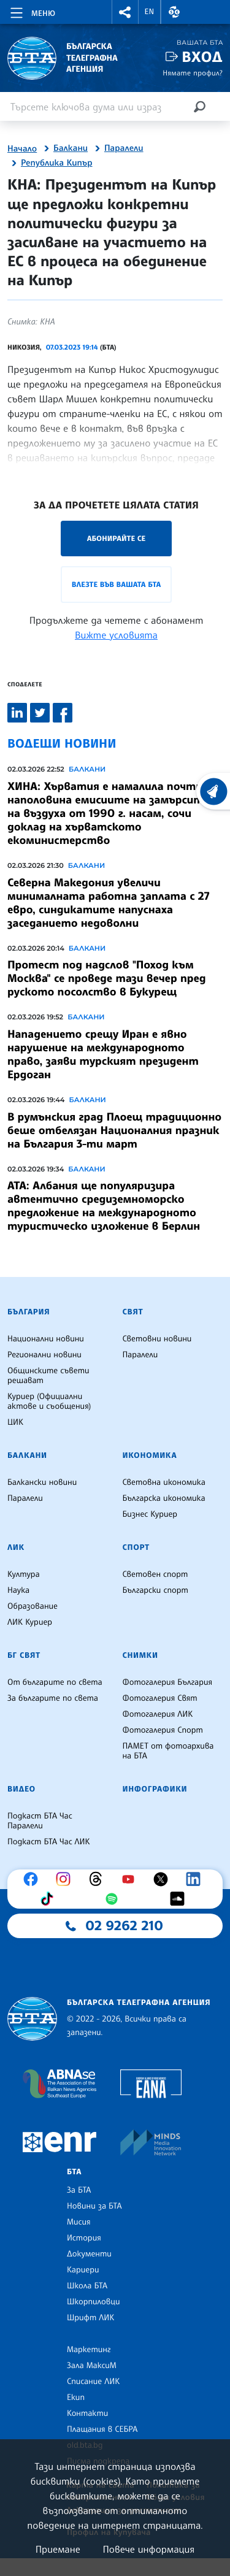  What do you see at coordinates (90, 2318) in the screenshot?
I see `Шрифт ЛИК` at bounding box center [90, 2318].